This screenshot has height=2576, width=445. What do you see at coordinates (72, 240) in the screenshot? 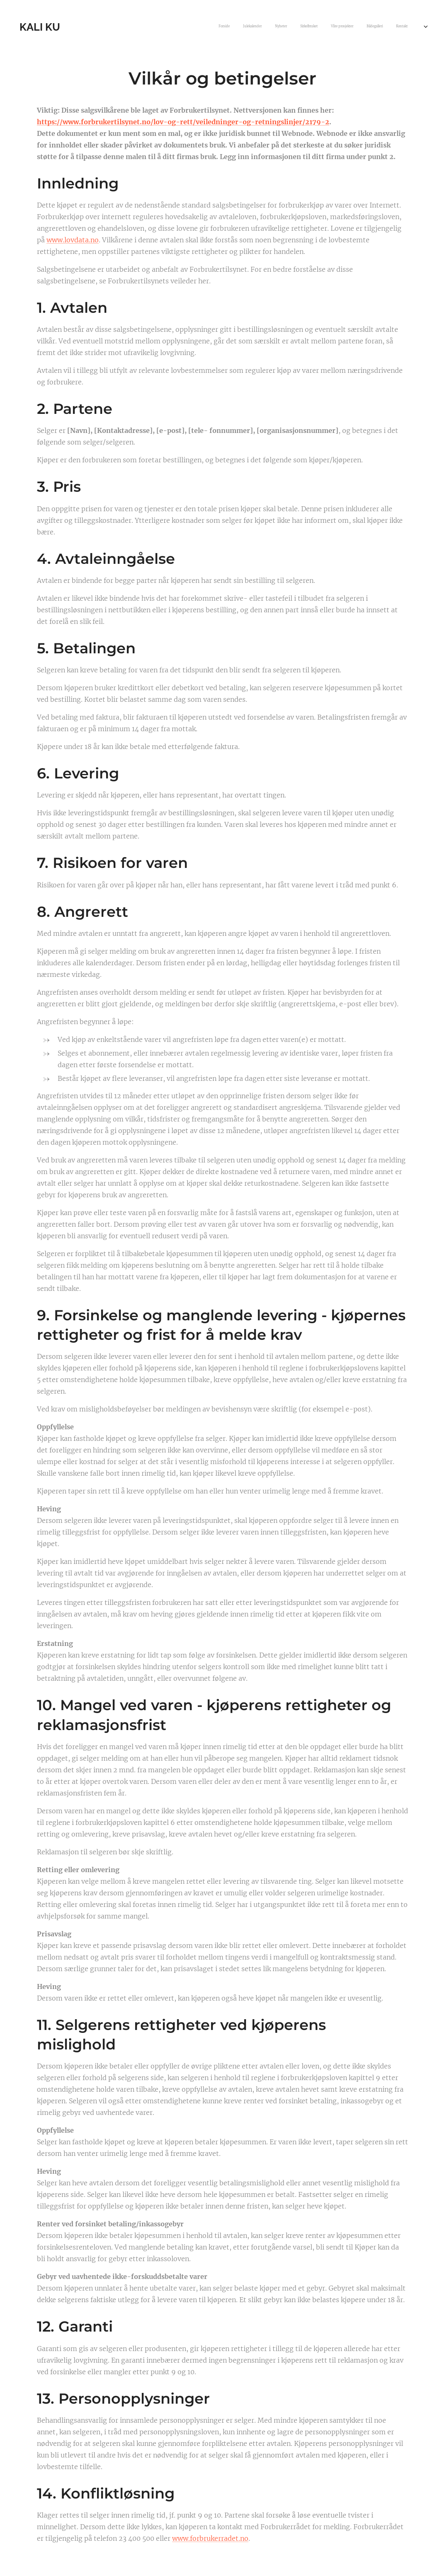
I see `www.lovdata.no` at bounding box center [72, 240].